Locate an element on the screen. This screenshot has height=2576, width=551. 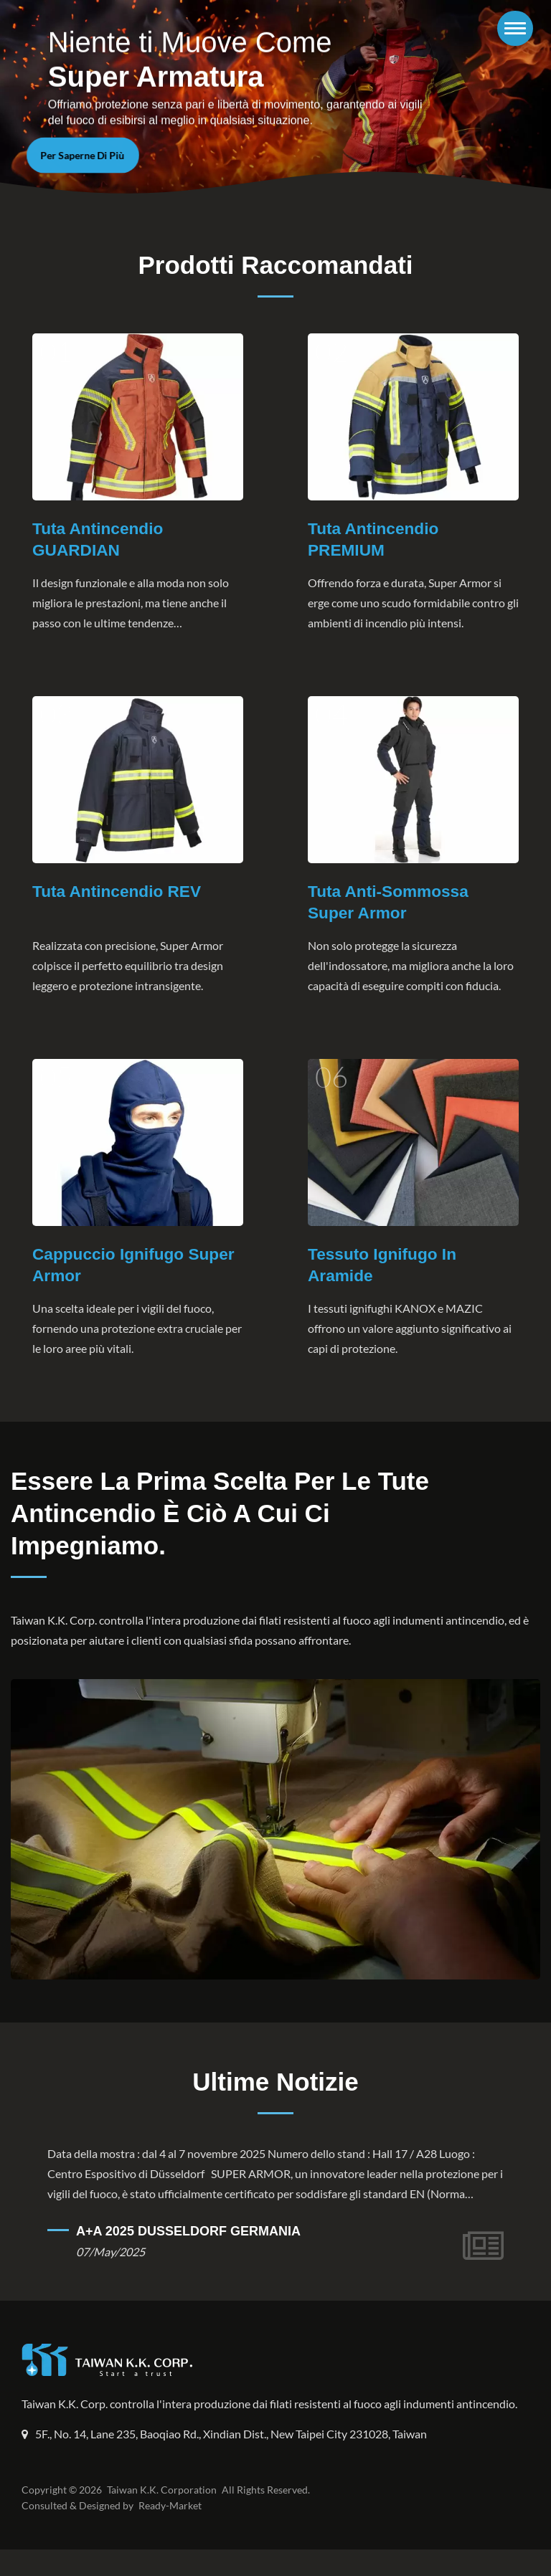
Ultime Notizie is located at coordinates (275, 2088).